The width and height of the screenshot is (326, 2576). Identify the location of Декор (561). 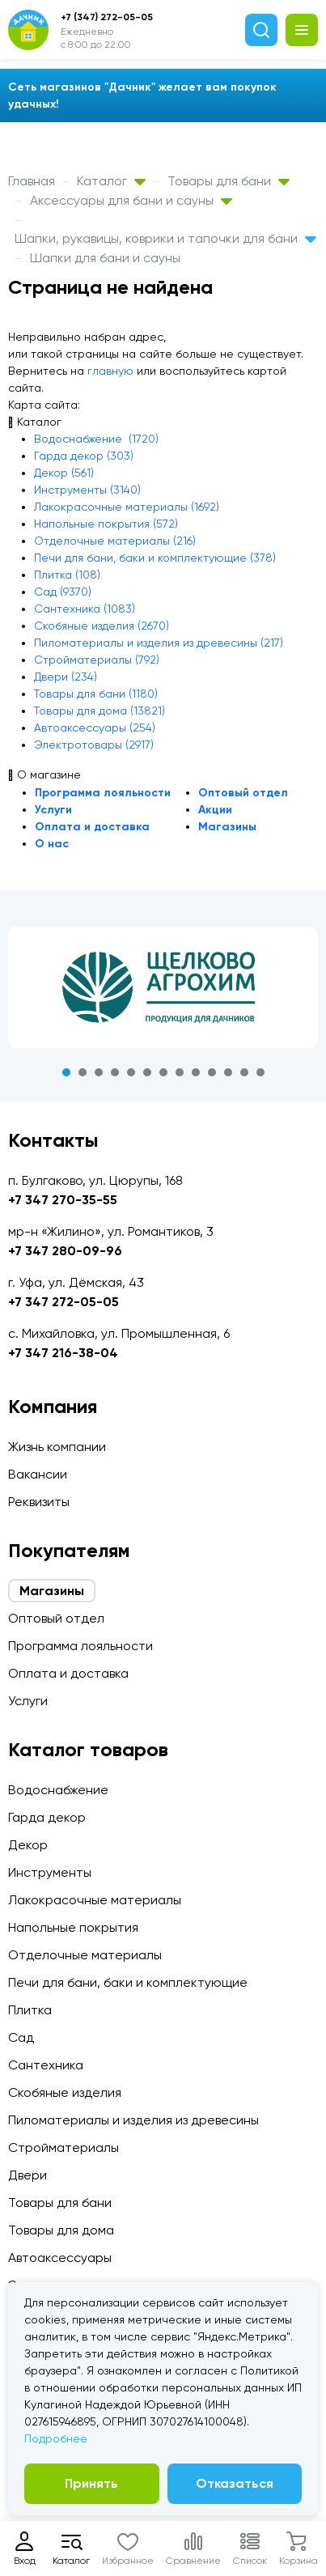
(64, 472).